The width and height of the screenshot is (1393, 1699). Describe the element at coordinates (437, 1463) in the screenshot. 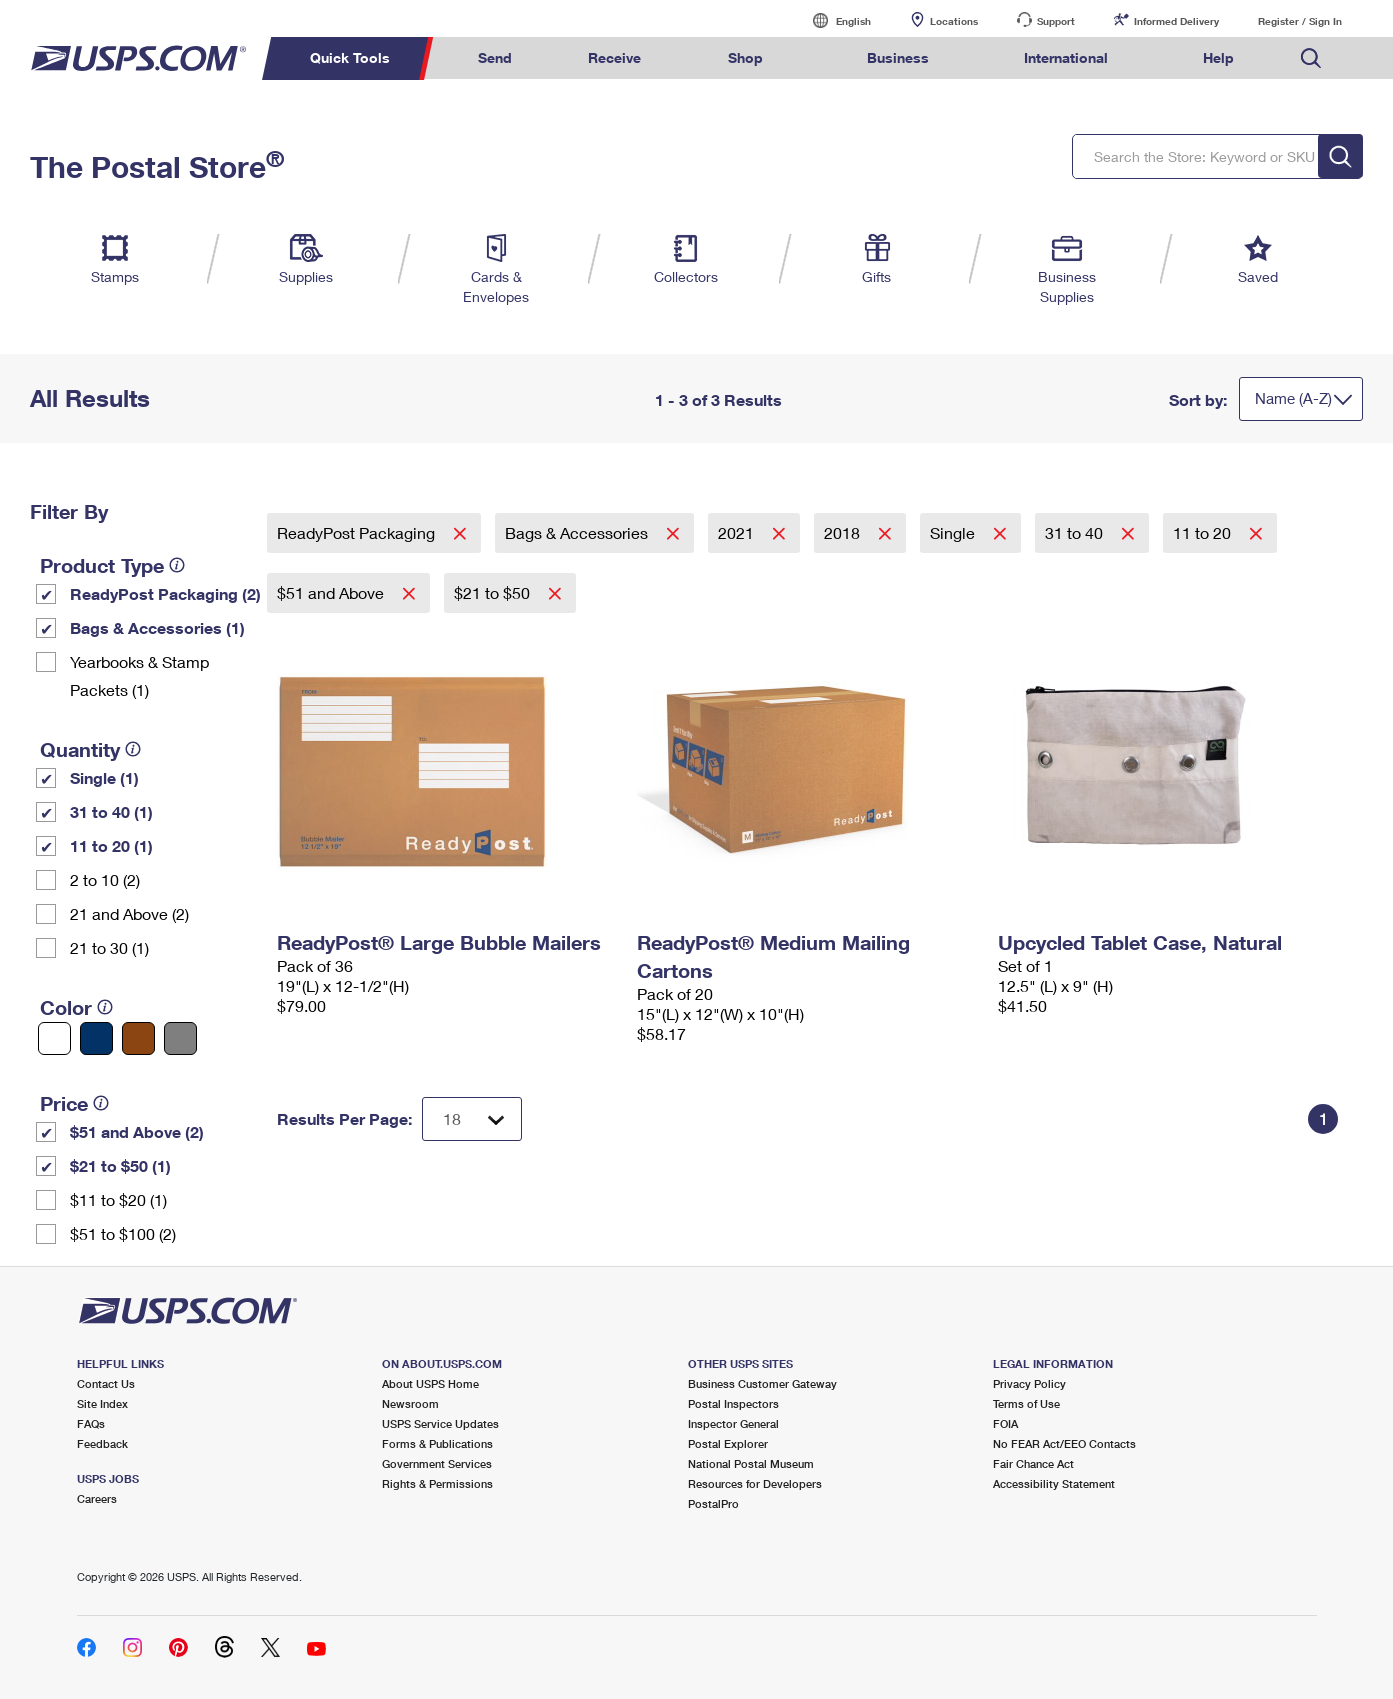

I see `Government Services` at that location.